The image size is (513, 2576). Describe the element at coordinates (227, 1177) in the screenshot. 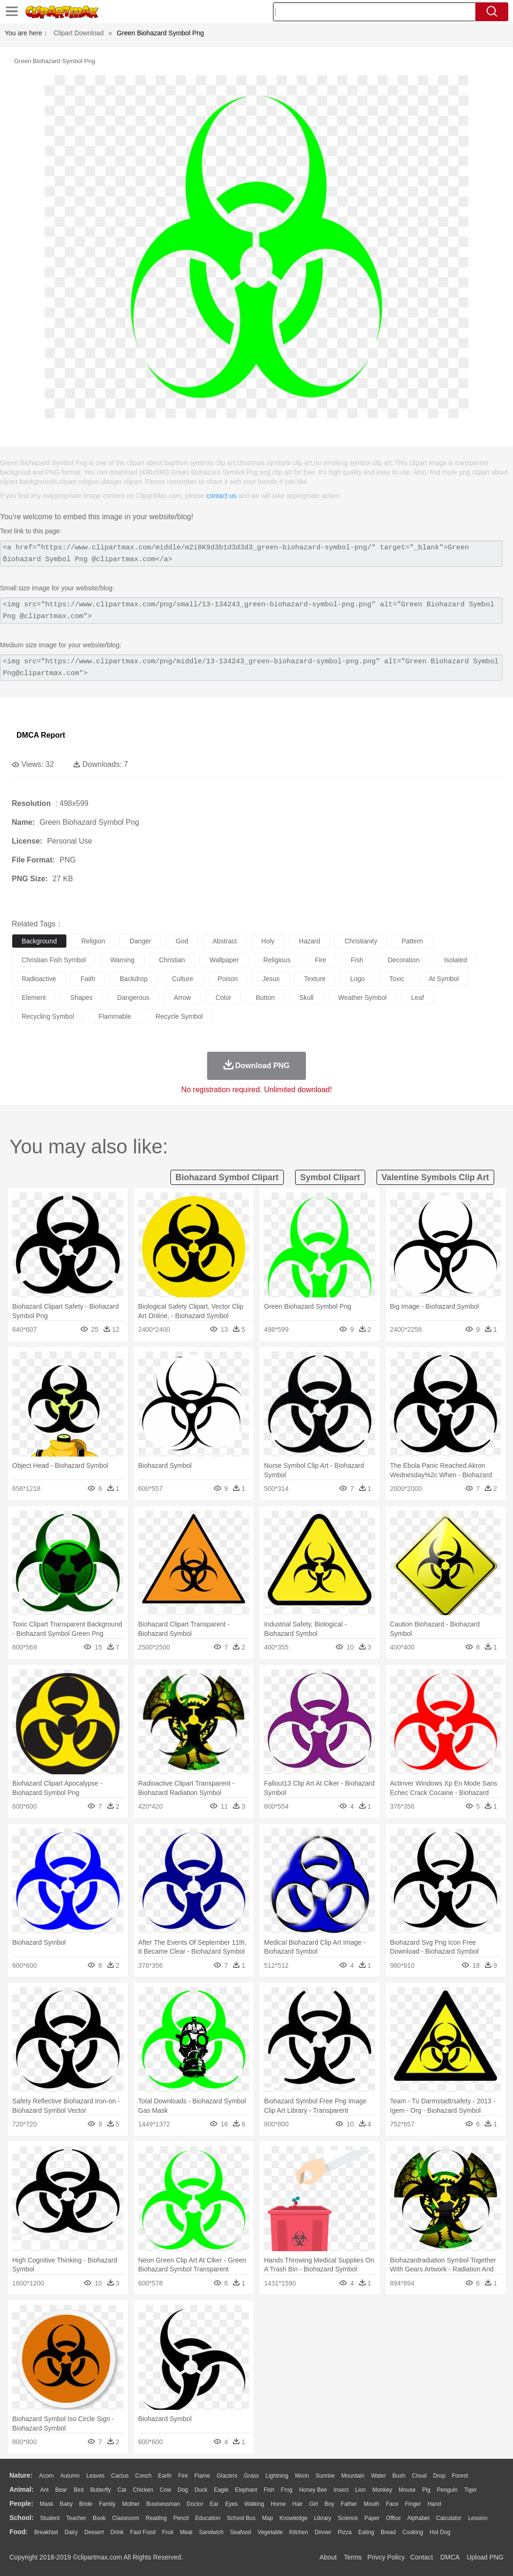

I see `biohazard symbol clipart` at that location.